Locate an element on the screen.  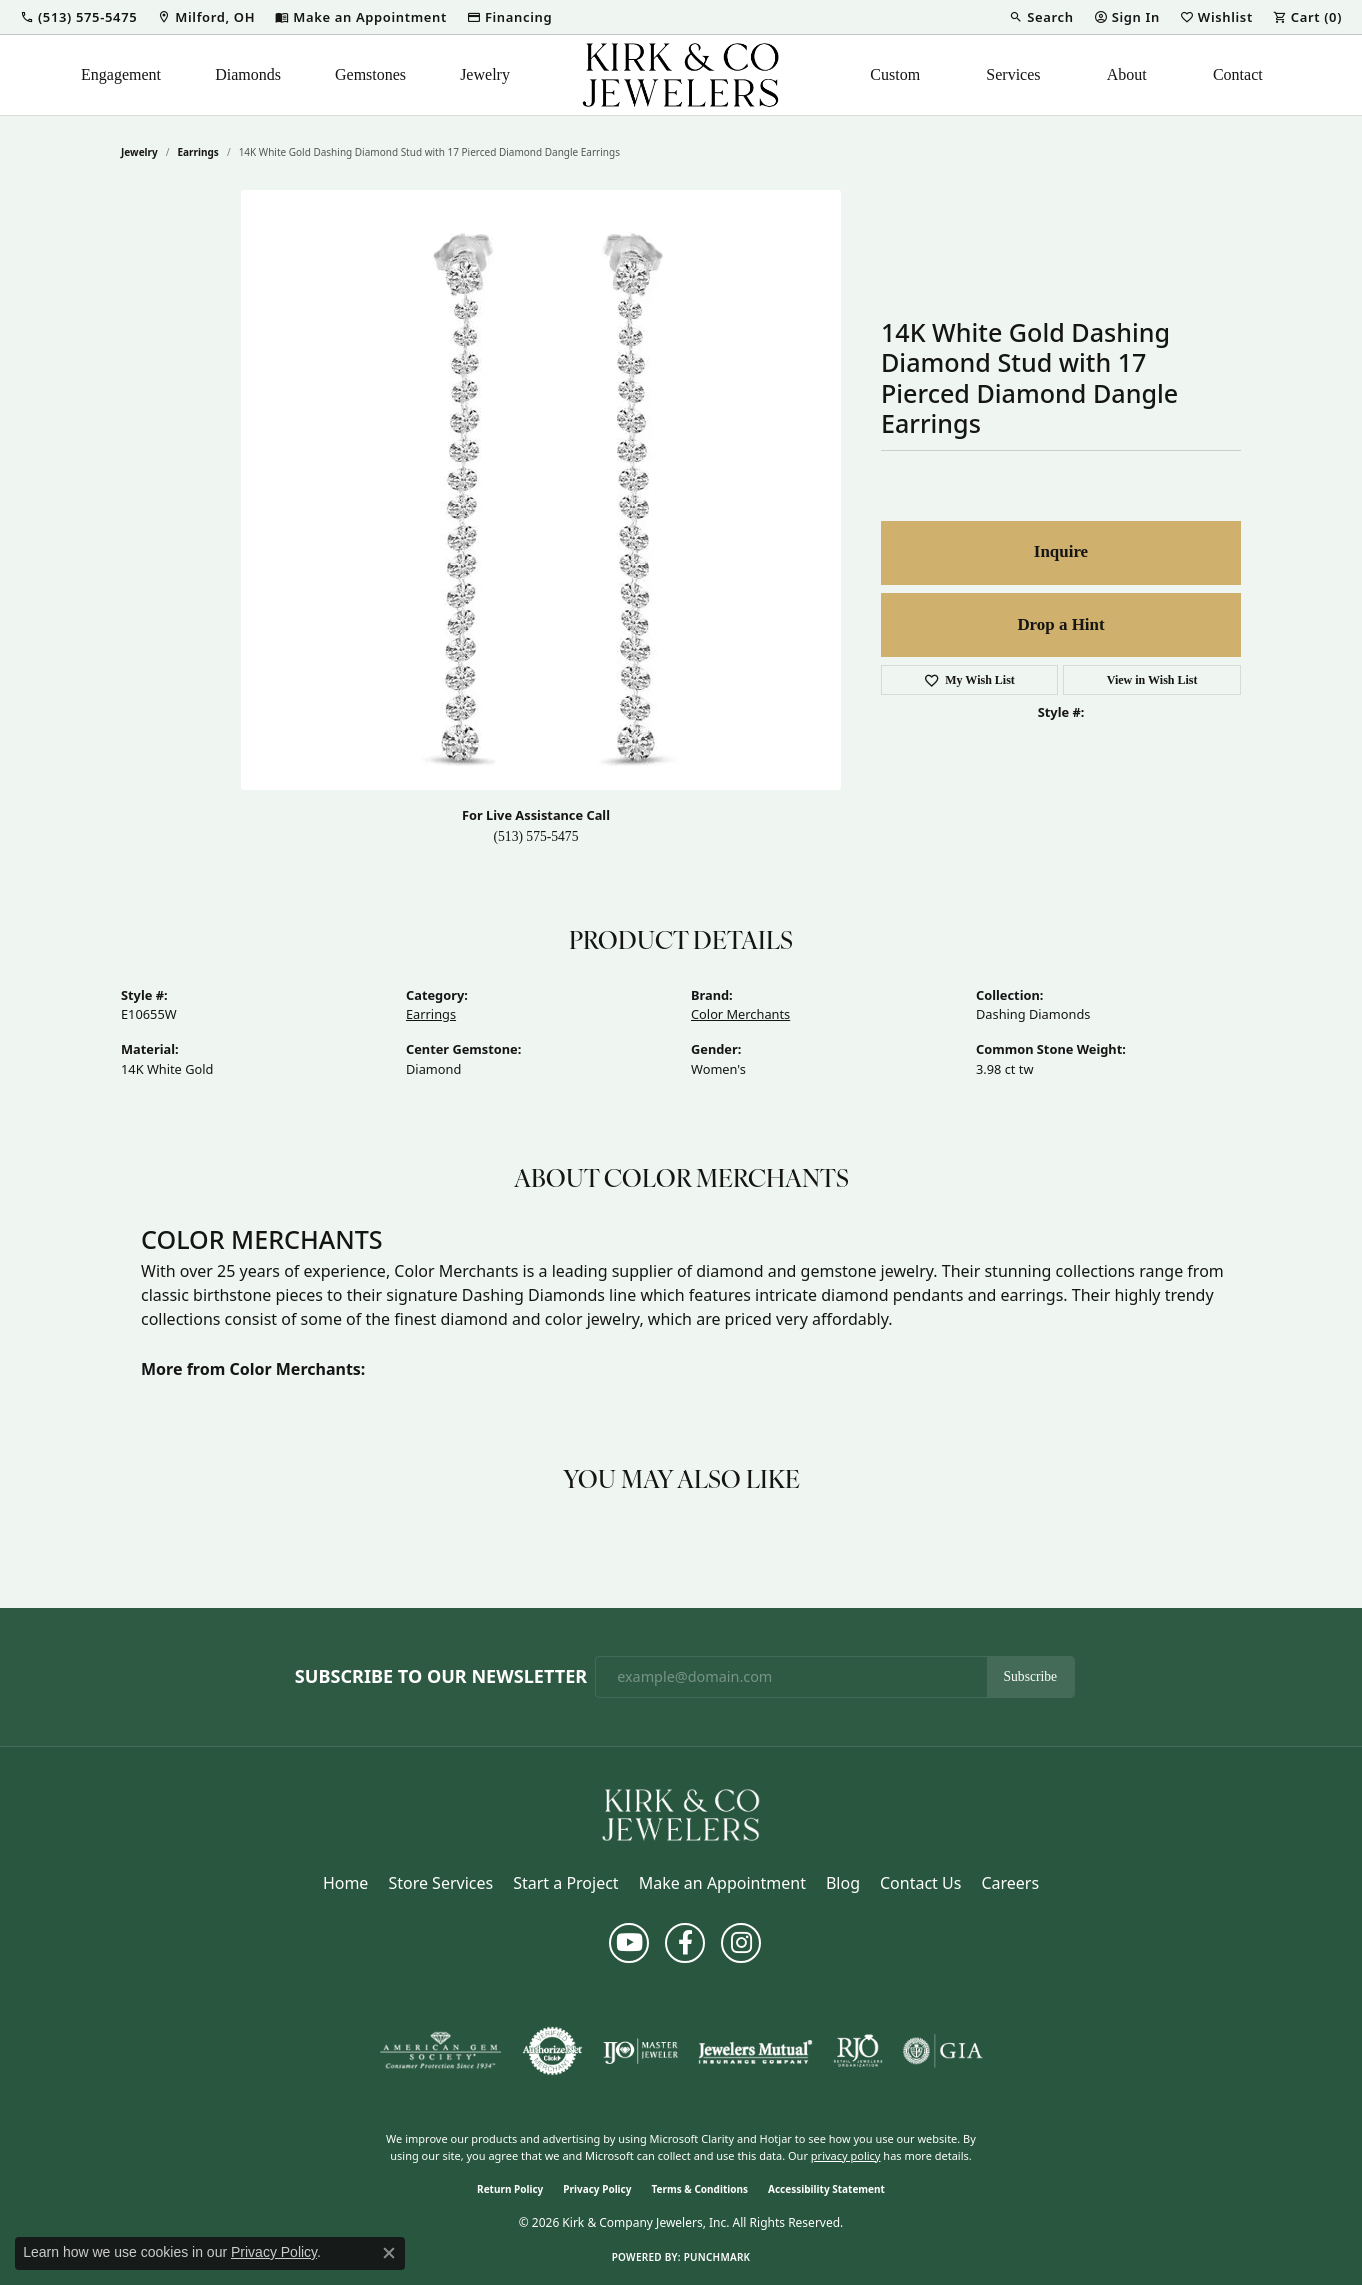
Punchmark [Website CMS platform provider] is located at coordinates (717, 2257).